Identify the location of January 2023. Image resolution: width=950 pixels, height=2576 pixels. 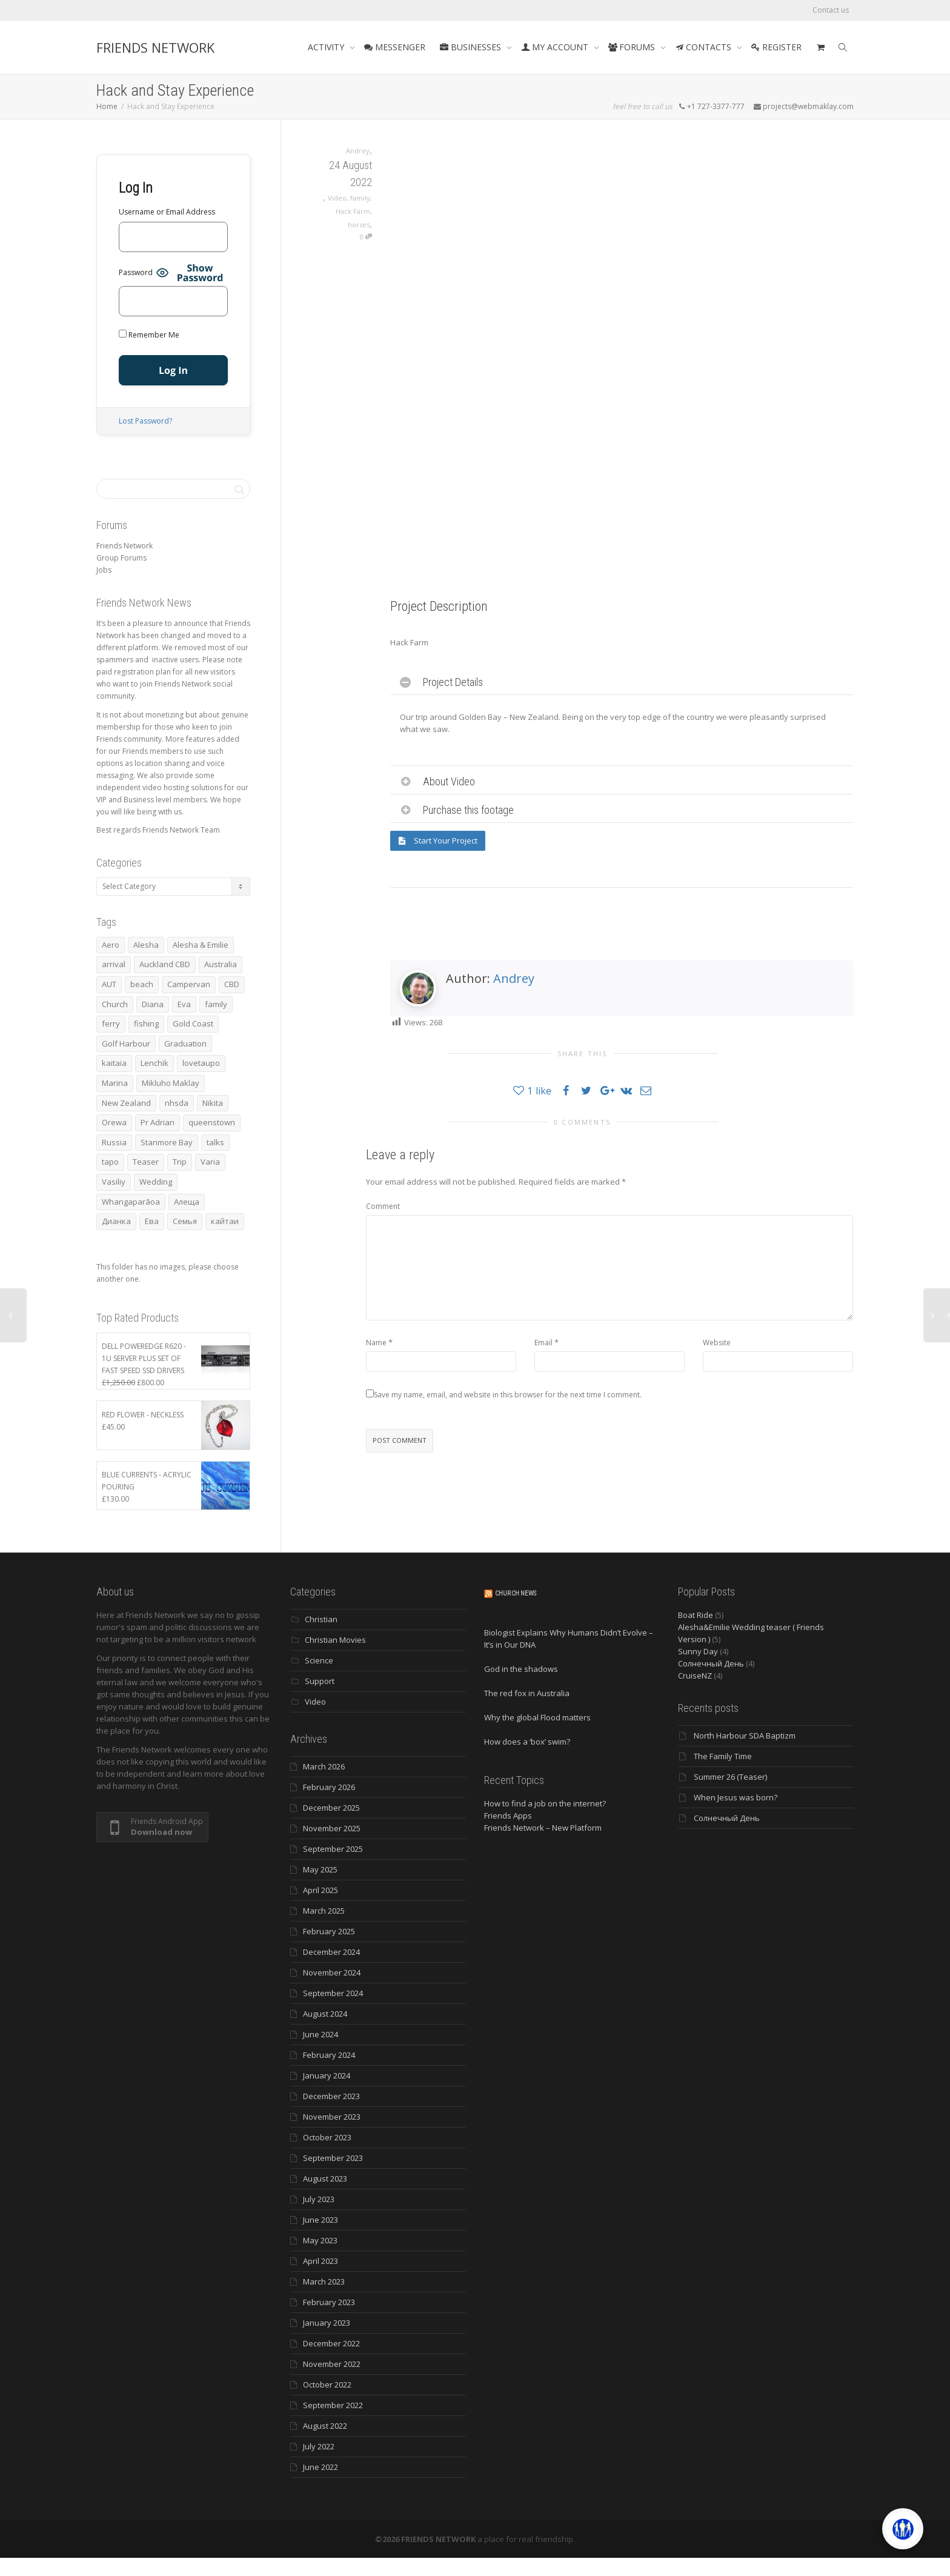
(326, 2322).